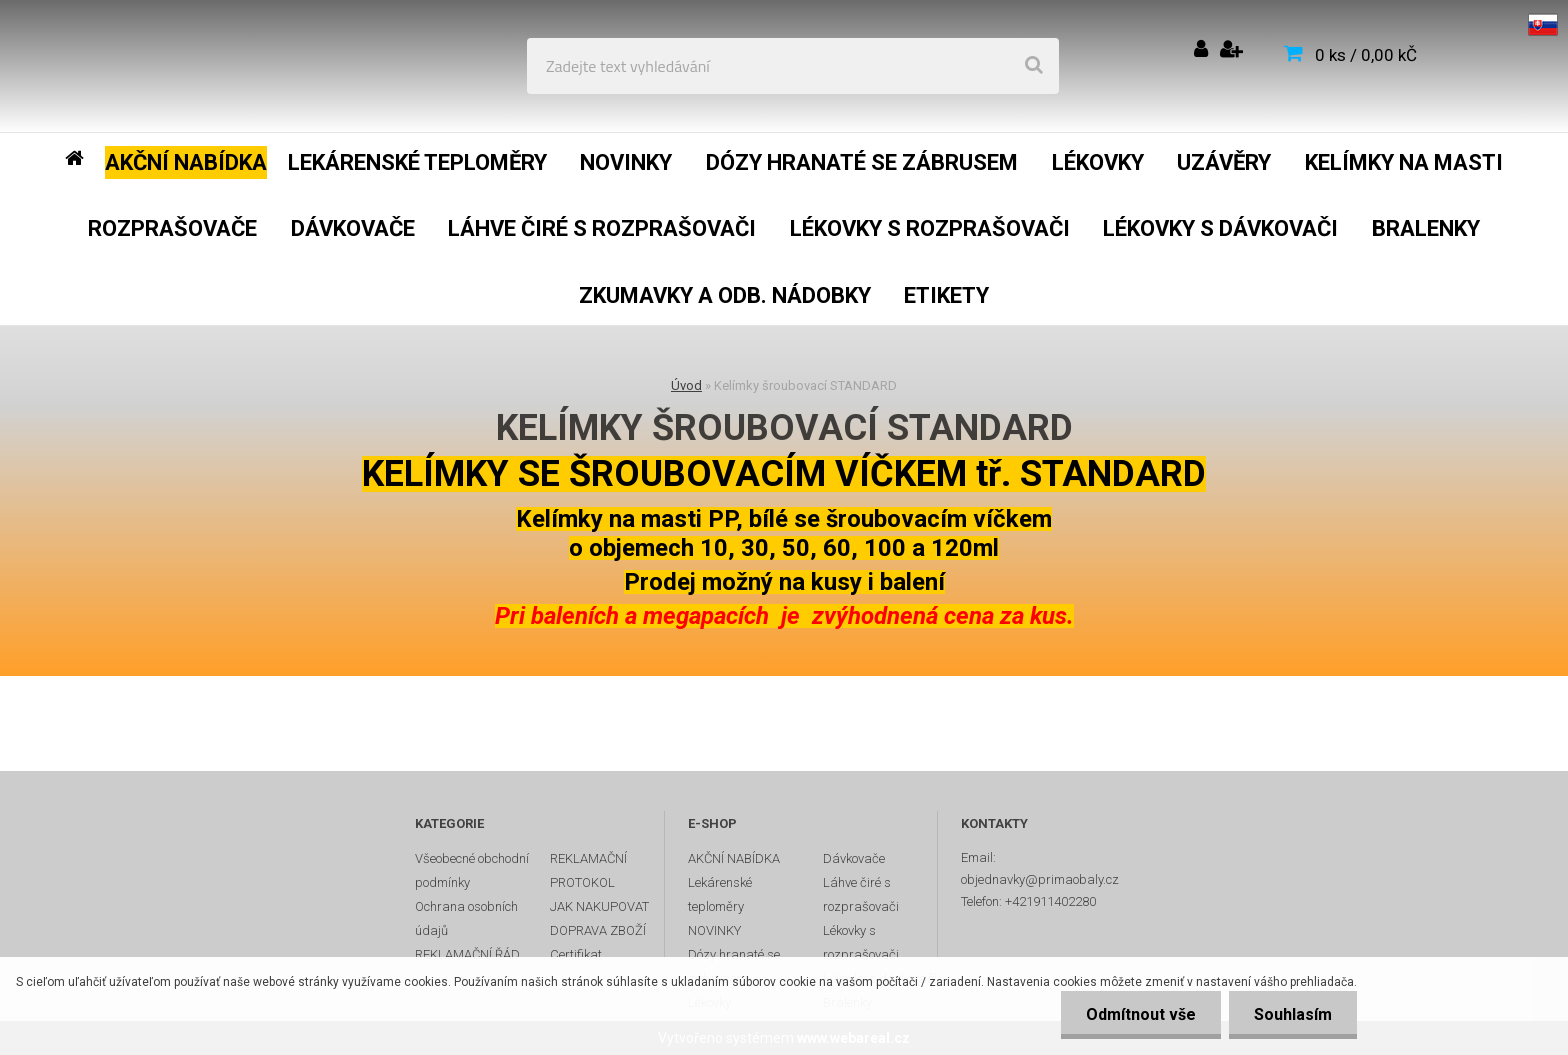  I want to click on Certifikat, so click(576, 954).